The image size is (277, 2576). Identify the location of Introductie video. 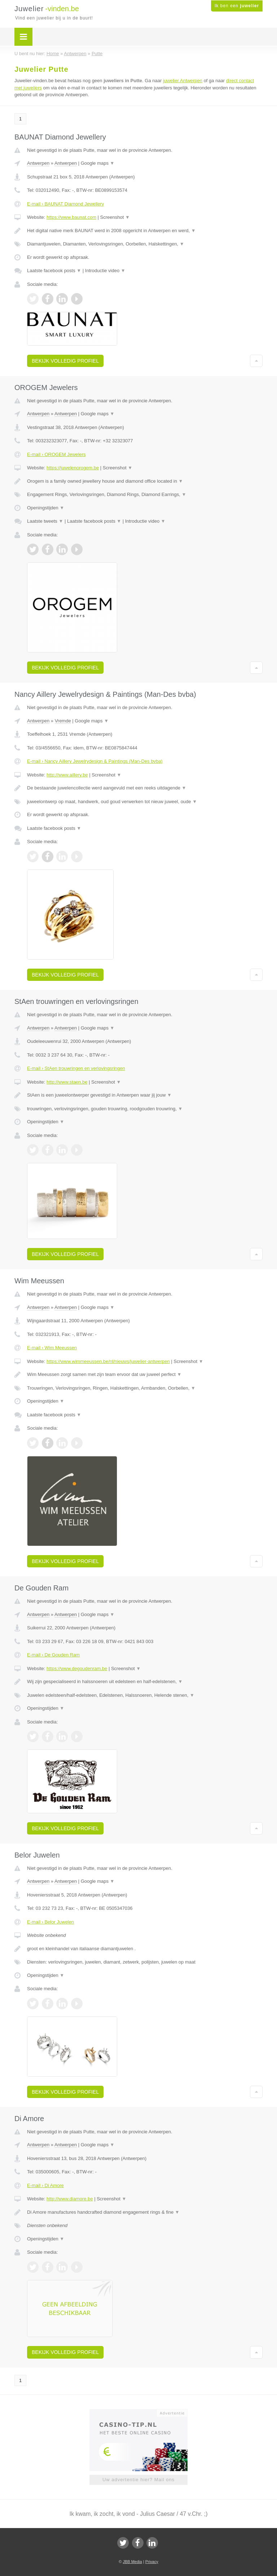
(105, 270).